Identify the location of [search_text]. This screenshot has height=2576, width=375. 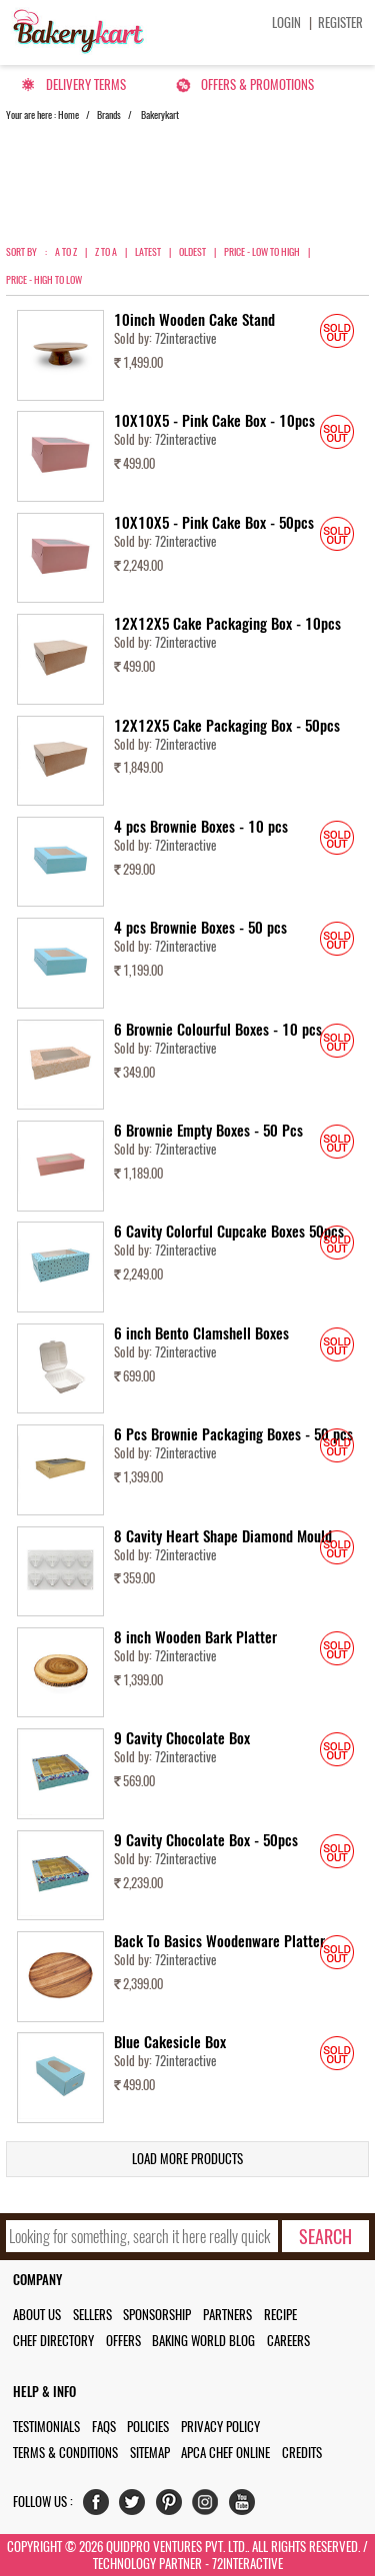
(142, 2236).